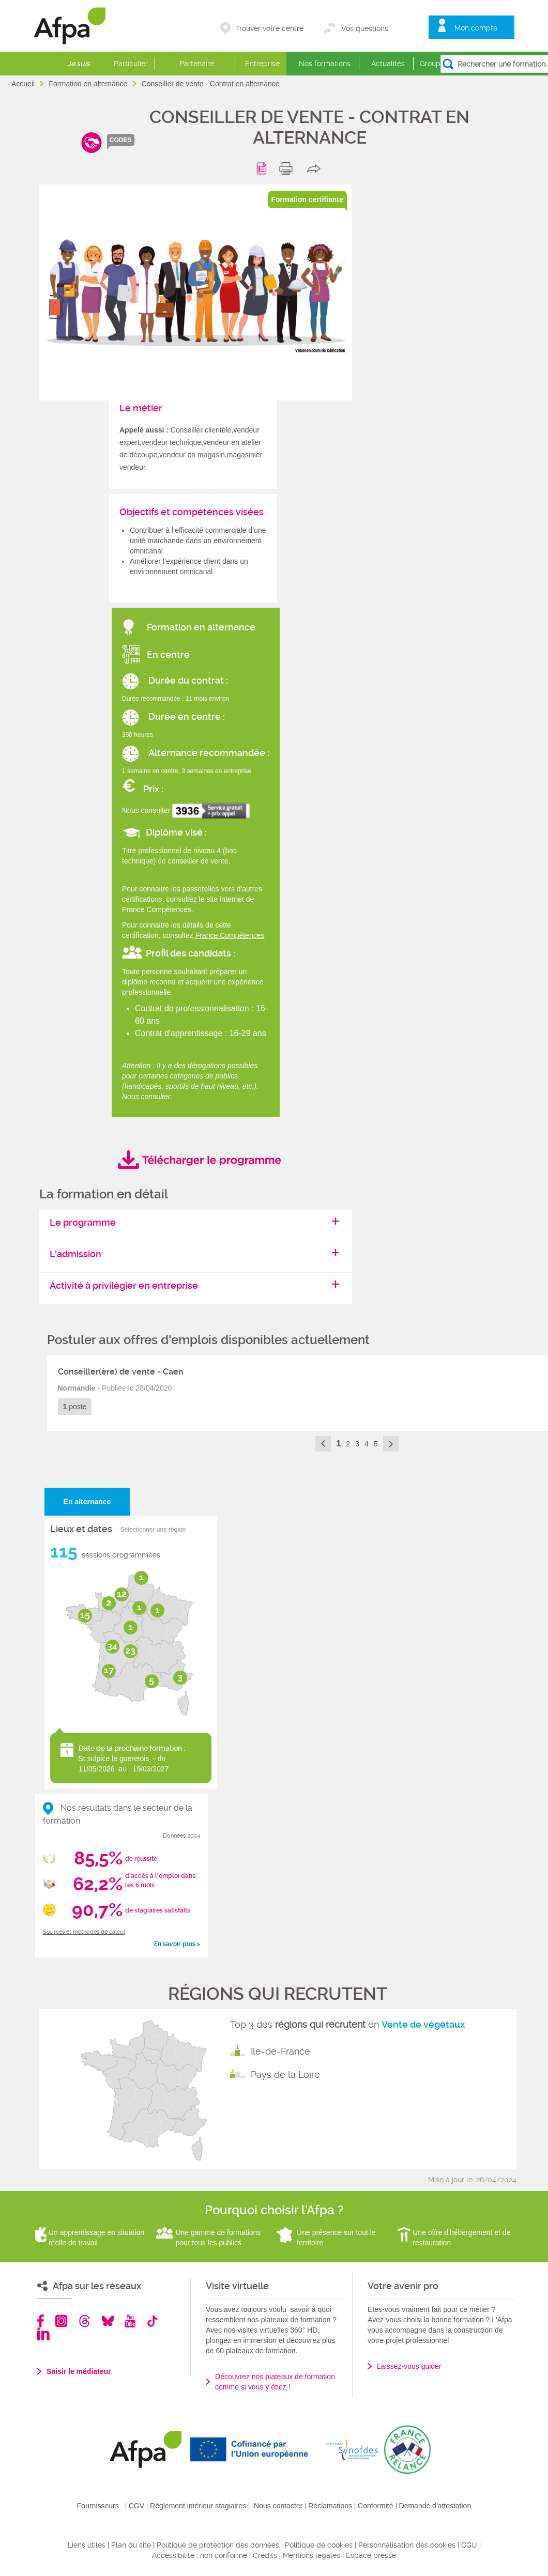  Describe the element at coordinates (79, 2371) in the screenshot. I see `Saisir le médiateur` at that location.